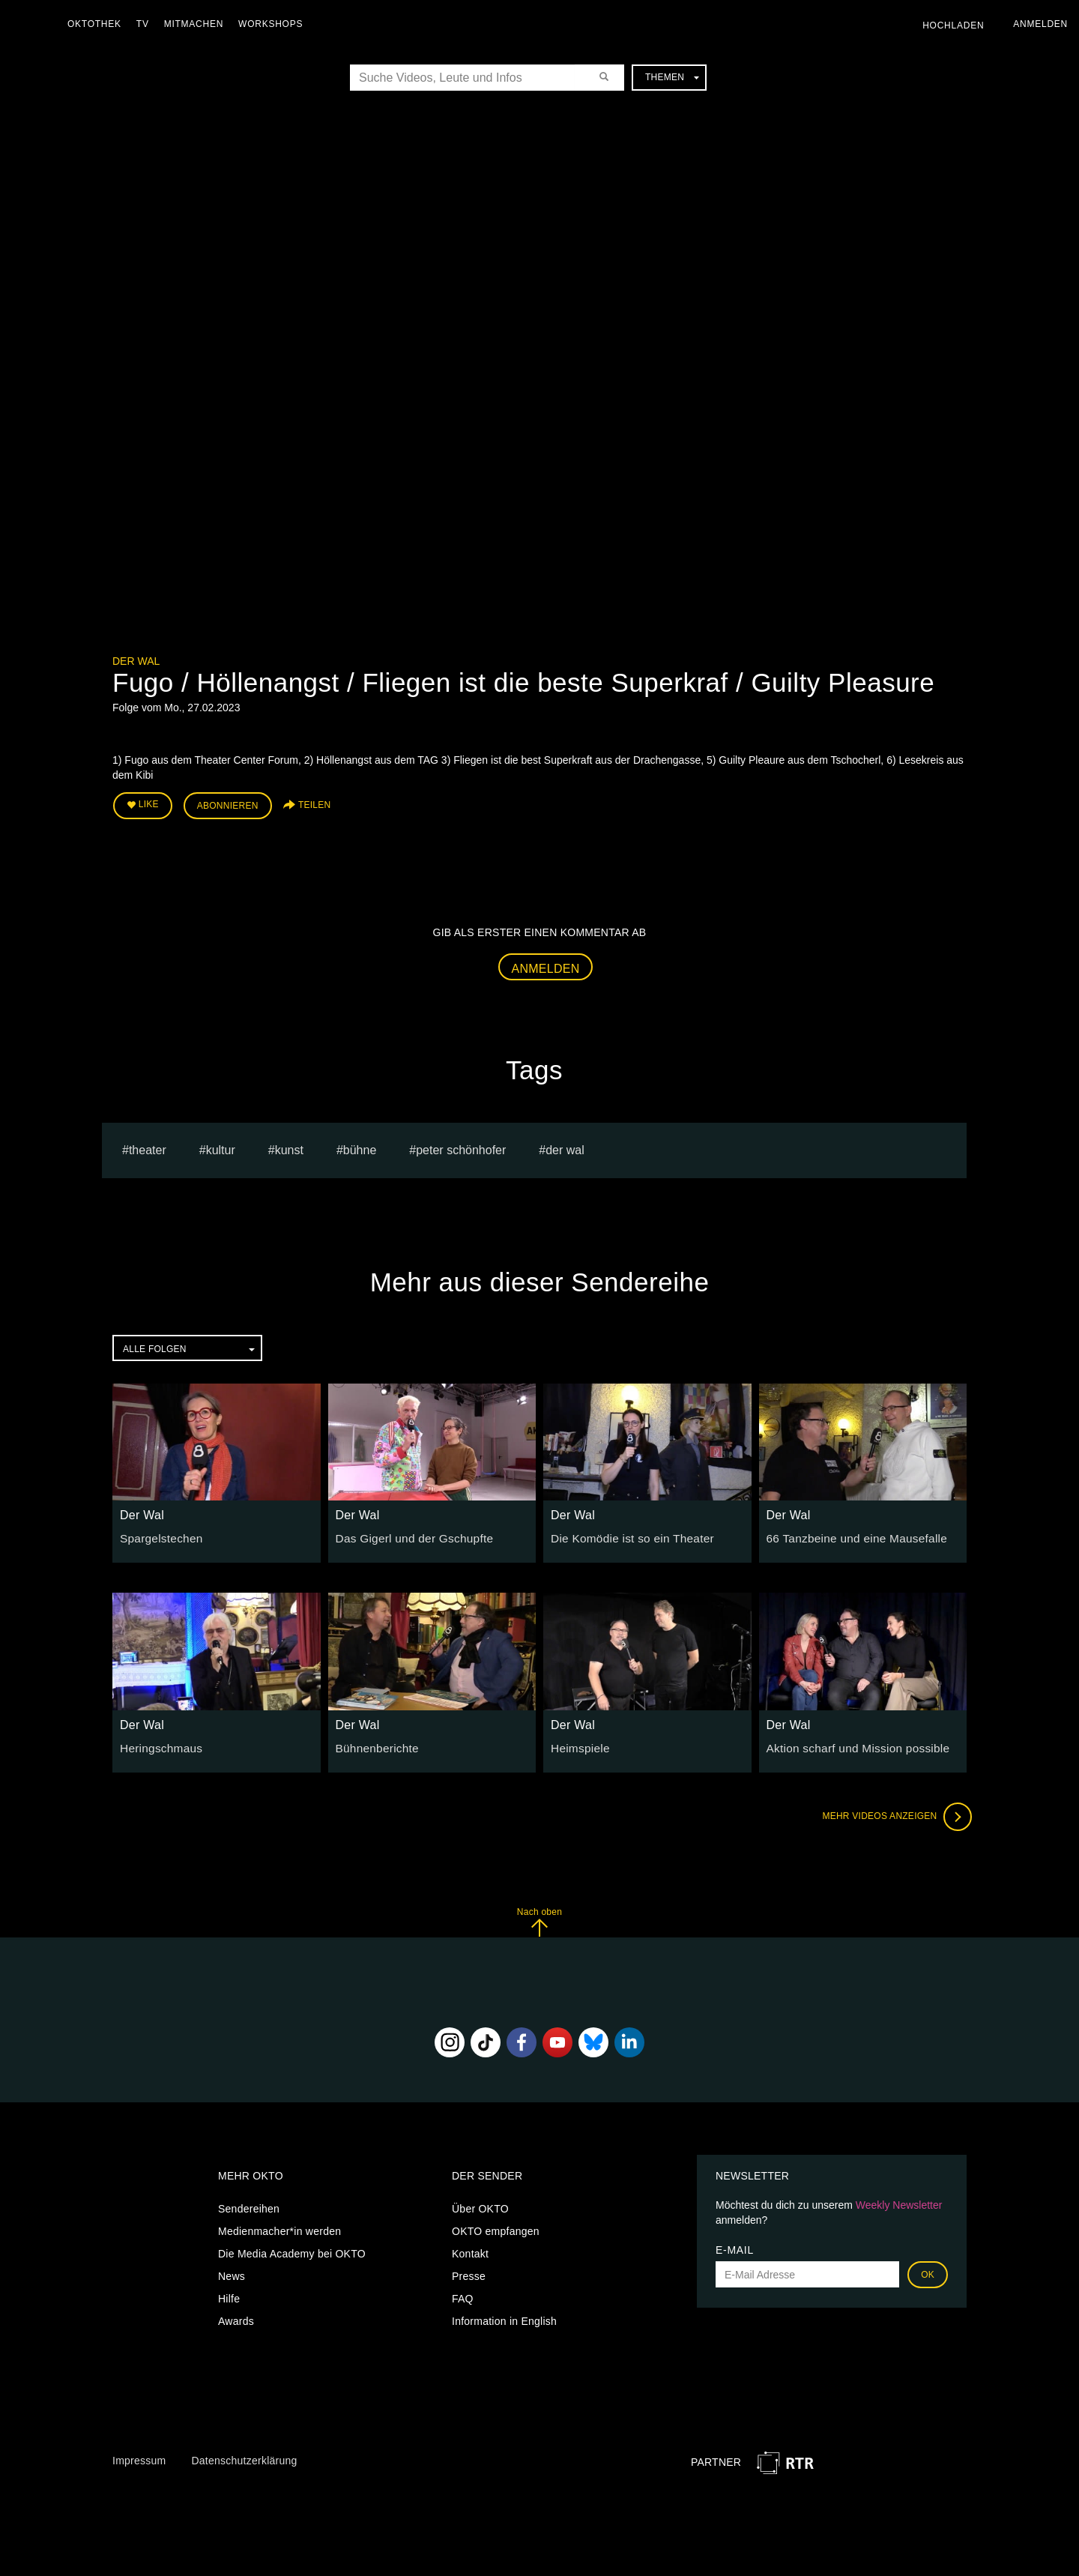 The image size is (1079, 2576). What do you see at coordinates (136, 661) in the screenshot?
I see `Der Wal` at bounding box center [136, 661].